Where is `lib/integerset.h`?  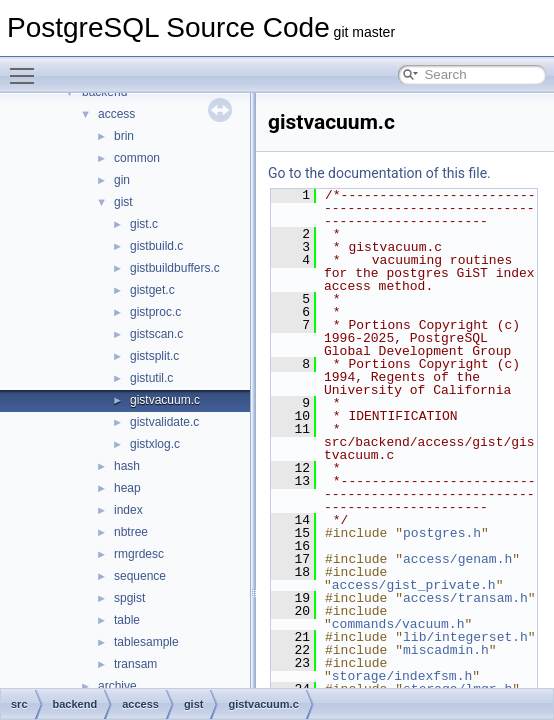 lib/integerset.h is located at coordinates (465, 637).